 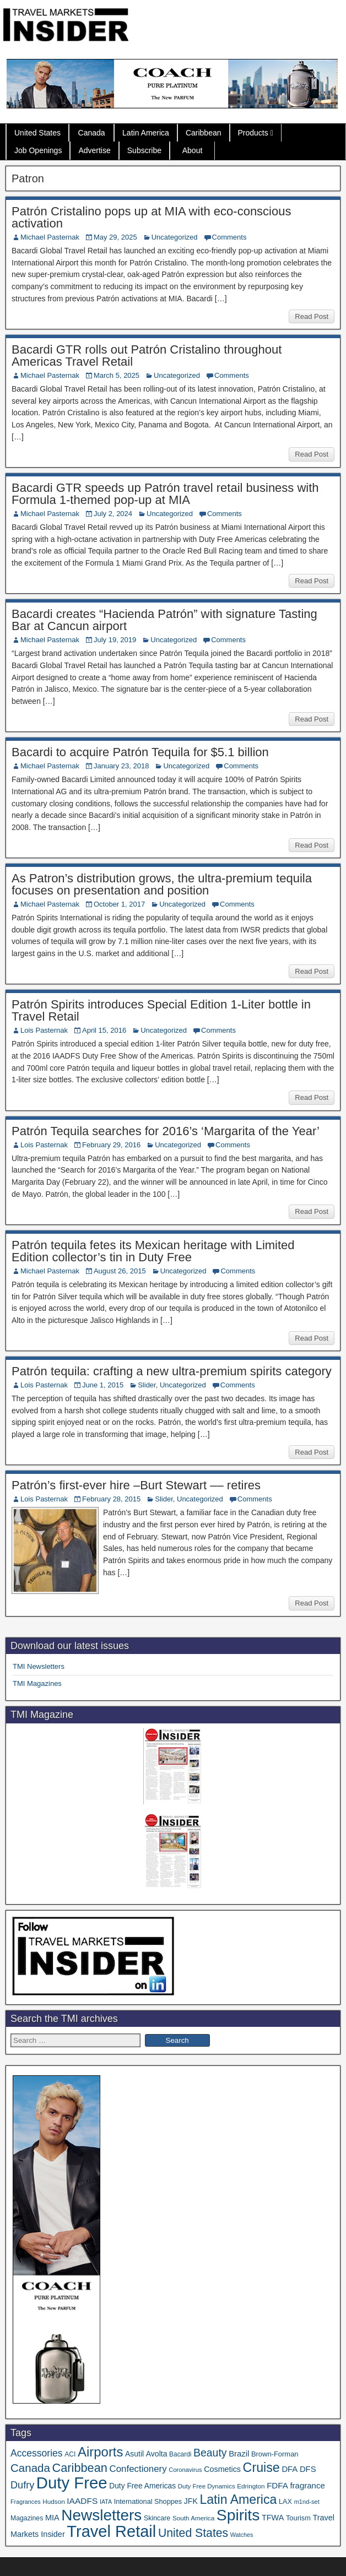 I want to click on July 19, 2019, so click(x=115, y=640).